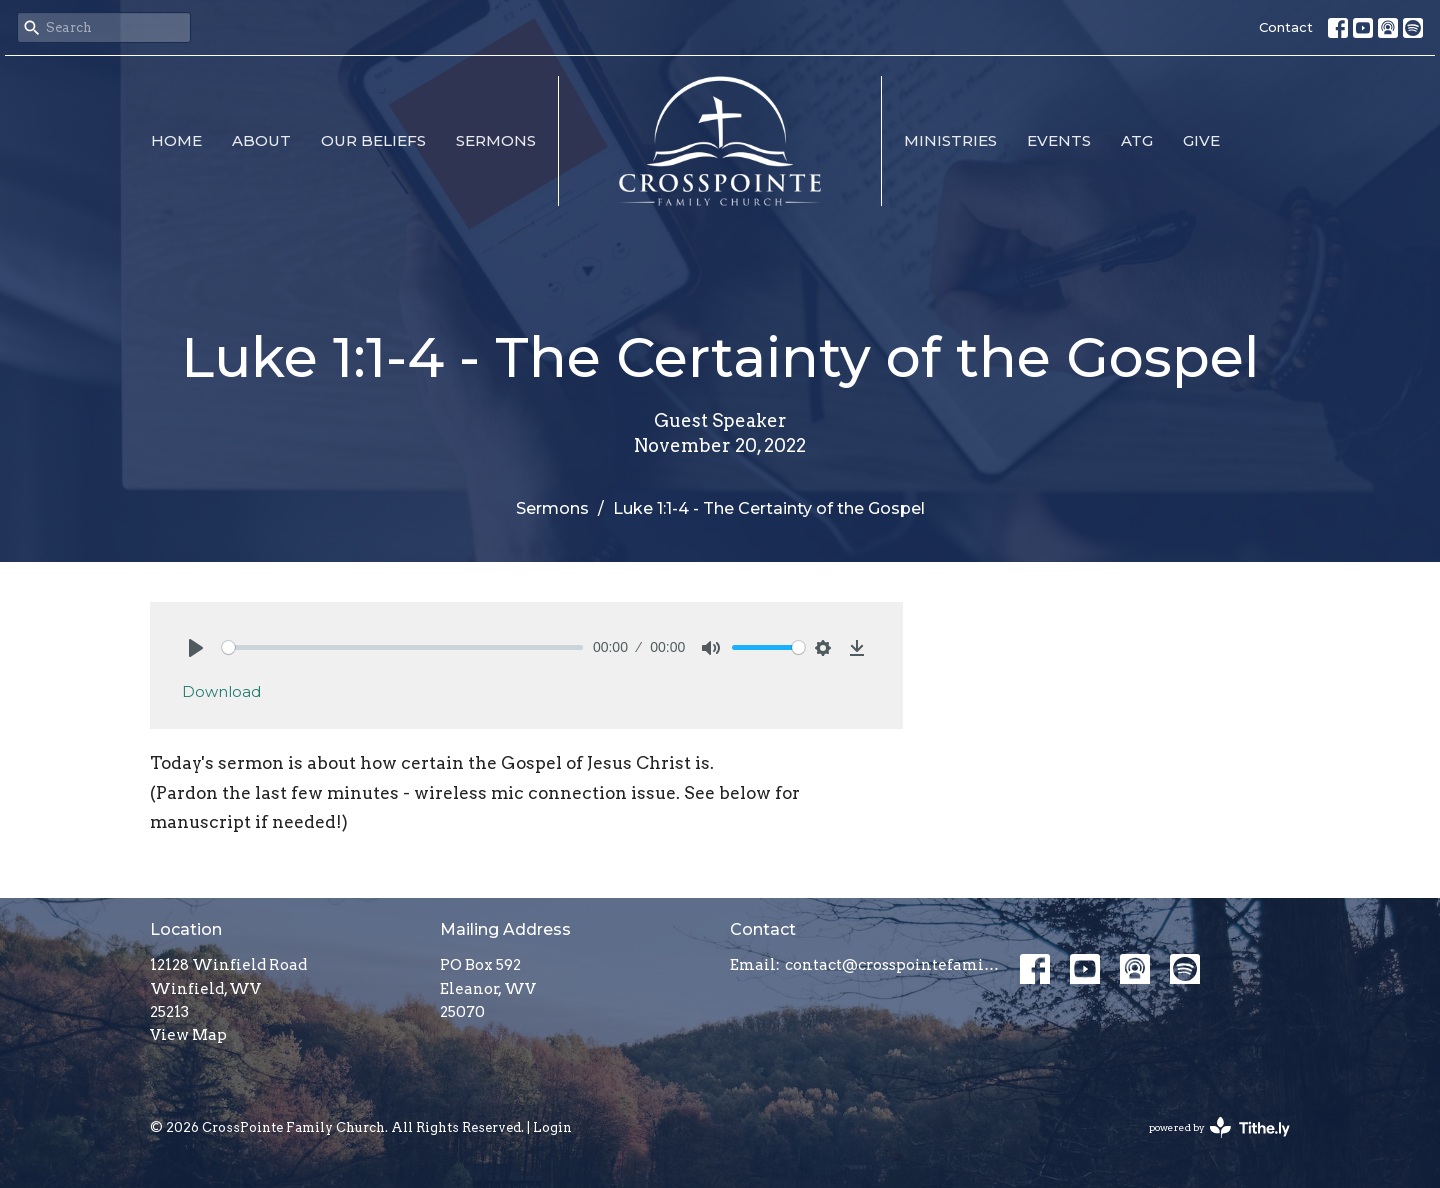 This screenshot has height=1188, width=1440. What do you see at coordinates (196, 648) in the screenshot?
I see `[Play]` at bounding box center [196, 648].